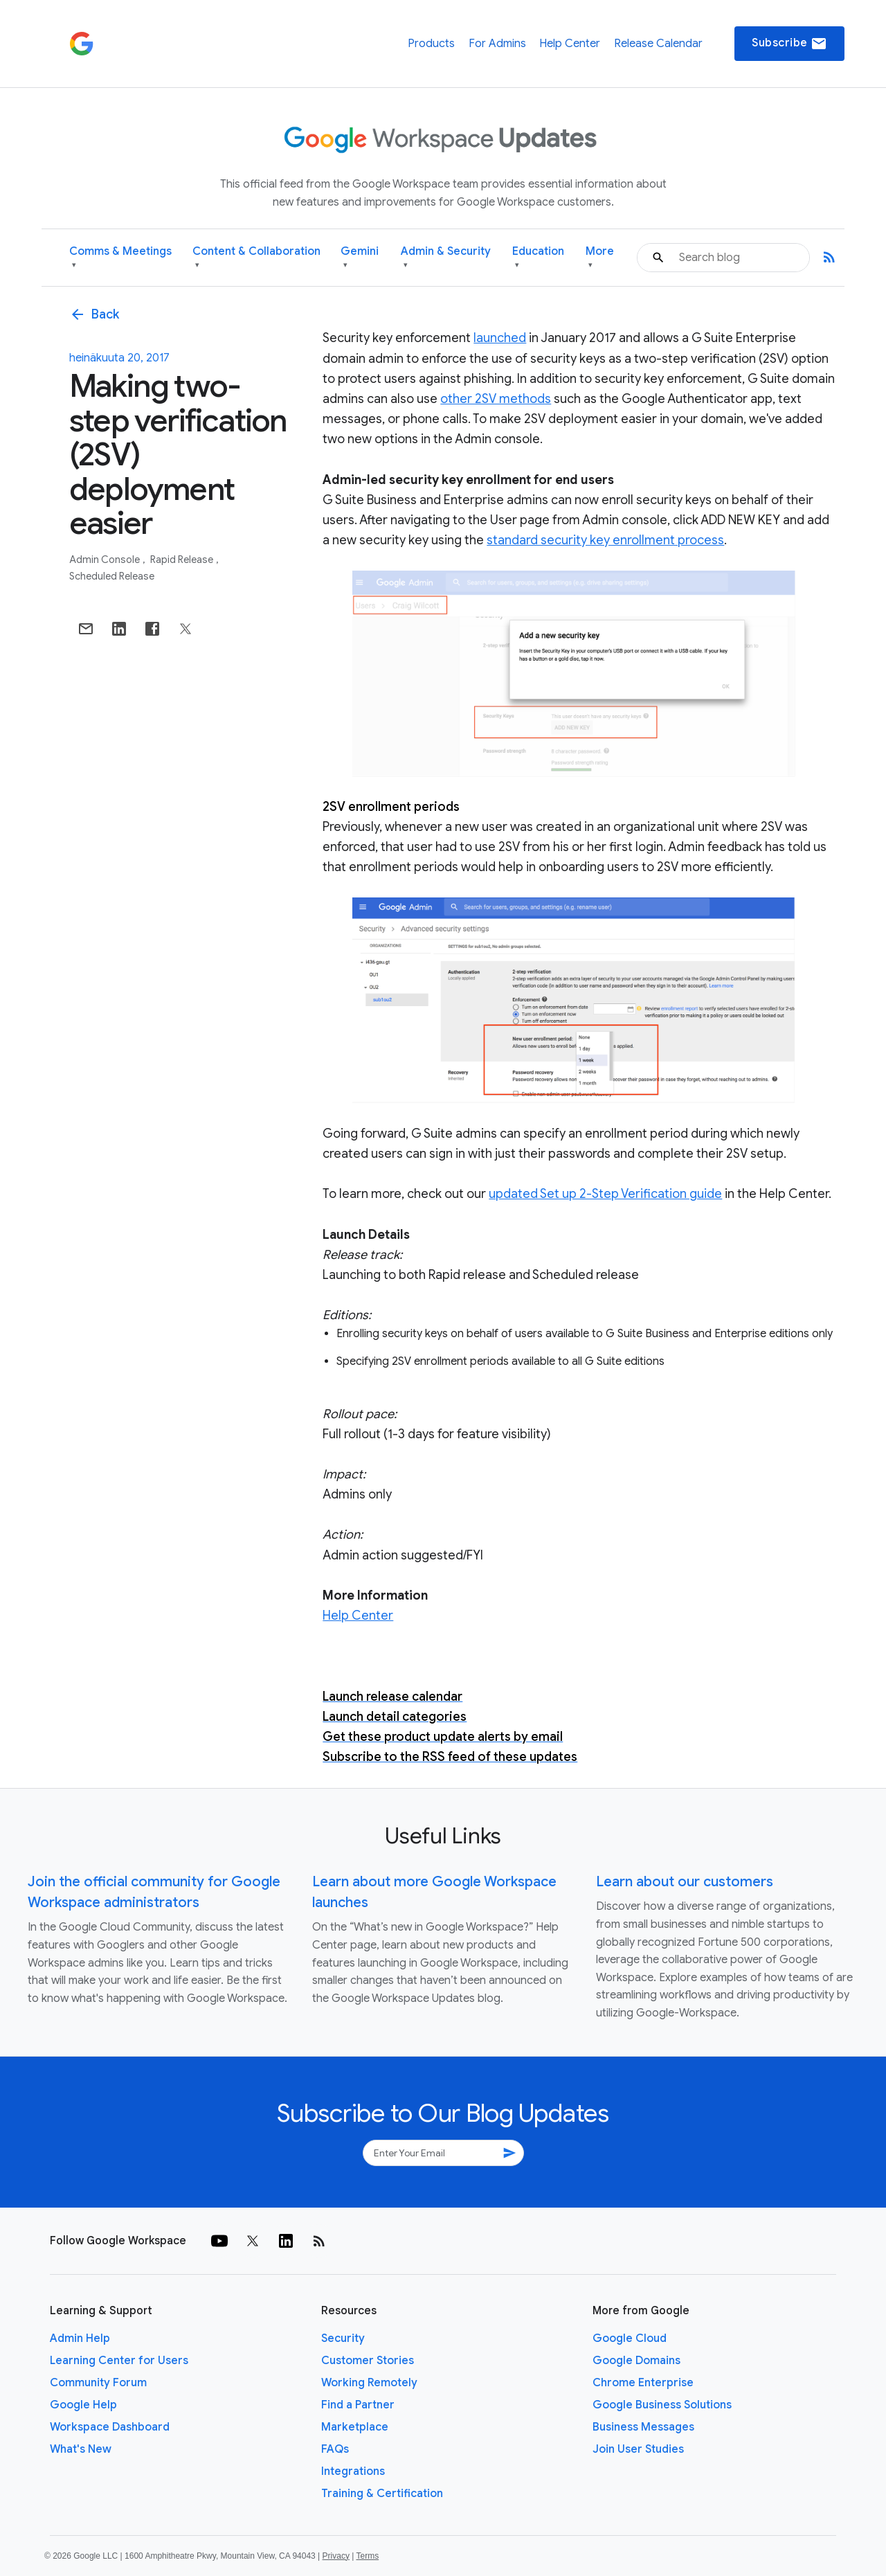 The width and height of the screenshot is (886, 2576). I want to click on Training & Certification, so click(382, 2494).